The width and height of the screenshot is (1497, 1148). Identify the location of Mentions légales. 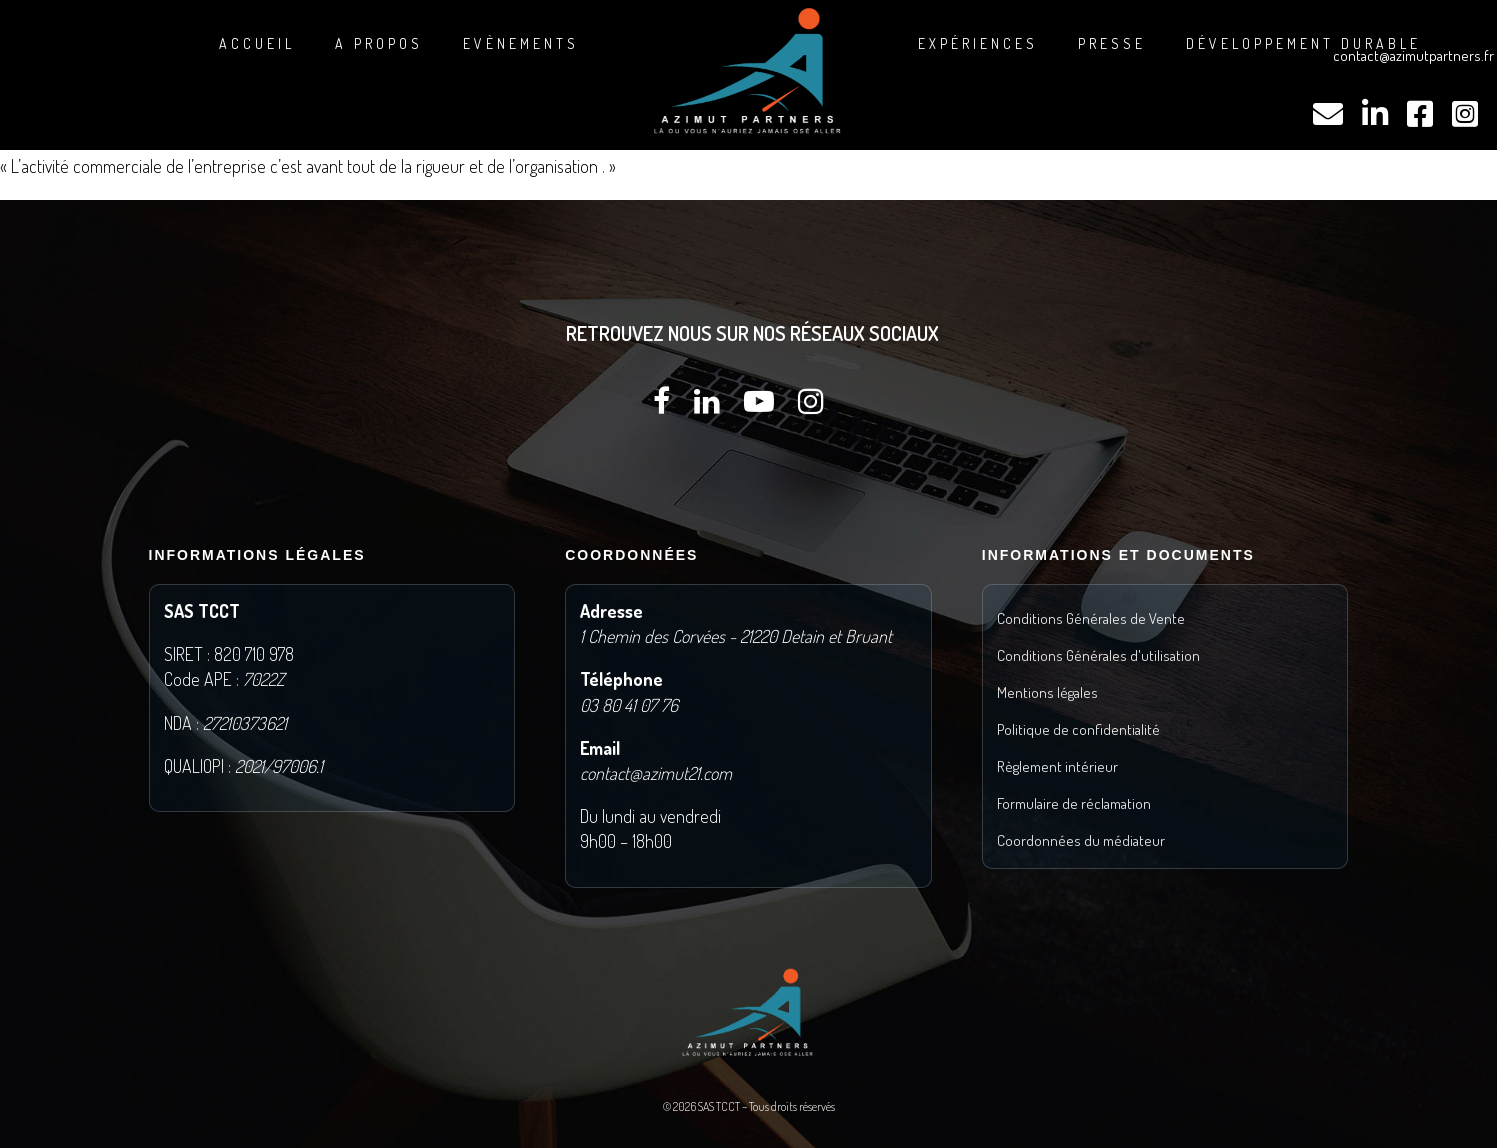
(1047, 692).